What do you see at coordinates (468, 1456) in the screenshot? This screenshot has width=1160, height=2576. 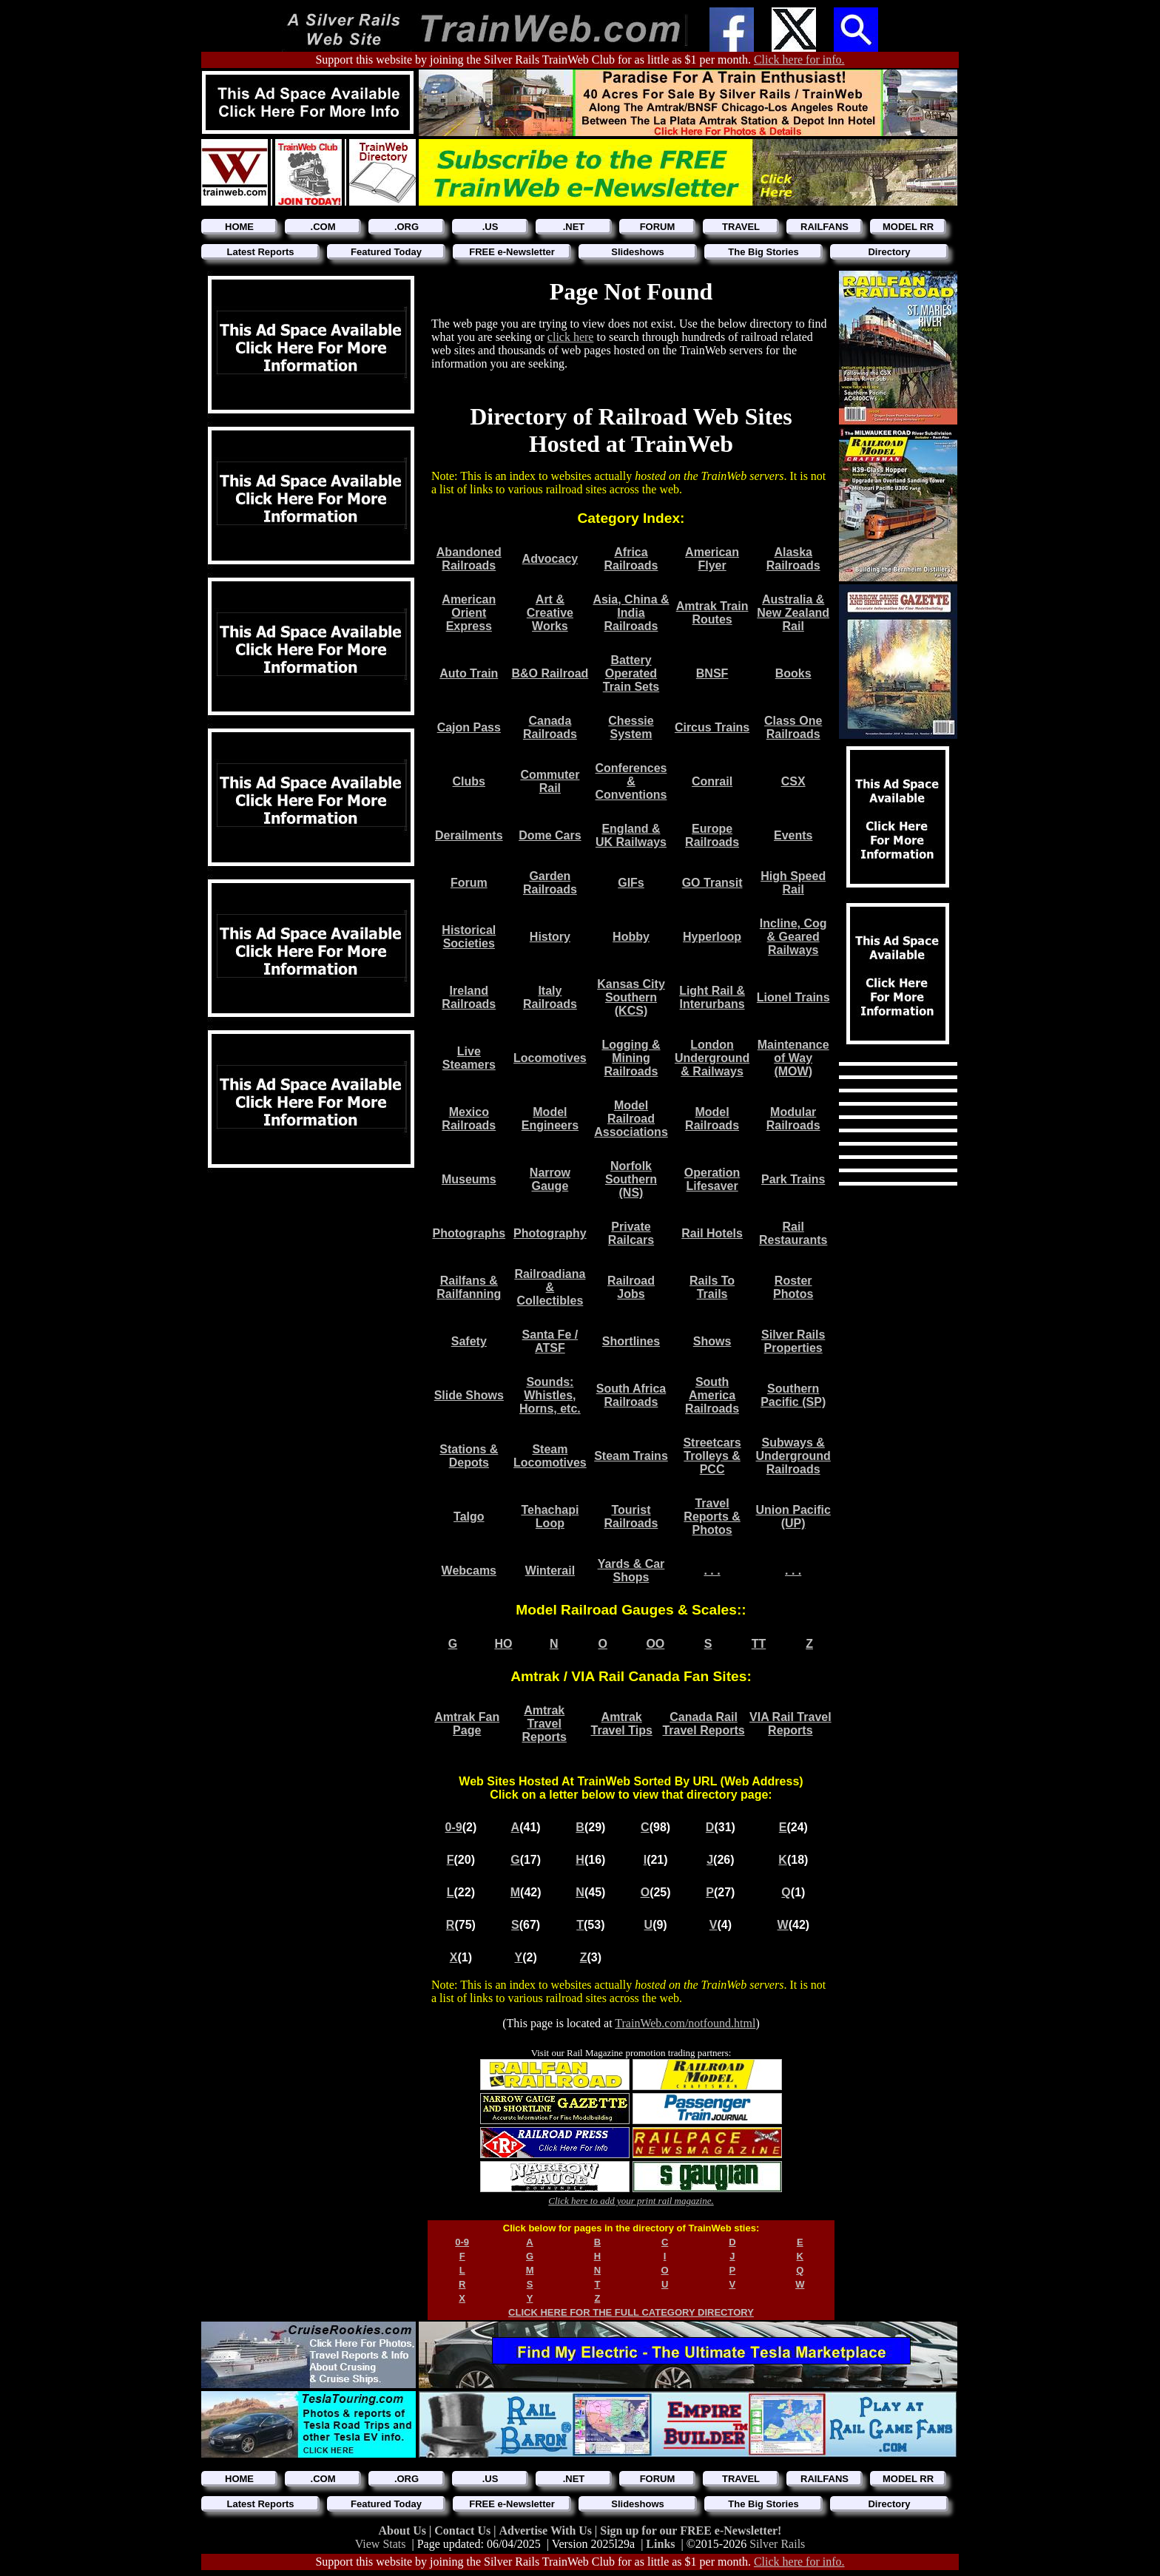 I see `Stations & Depots` at bounding box center [468, 1456].